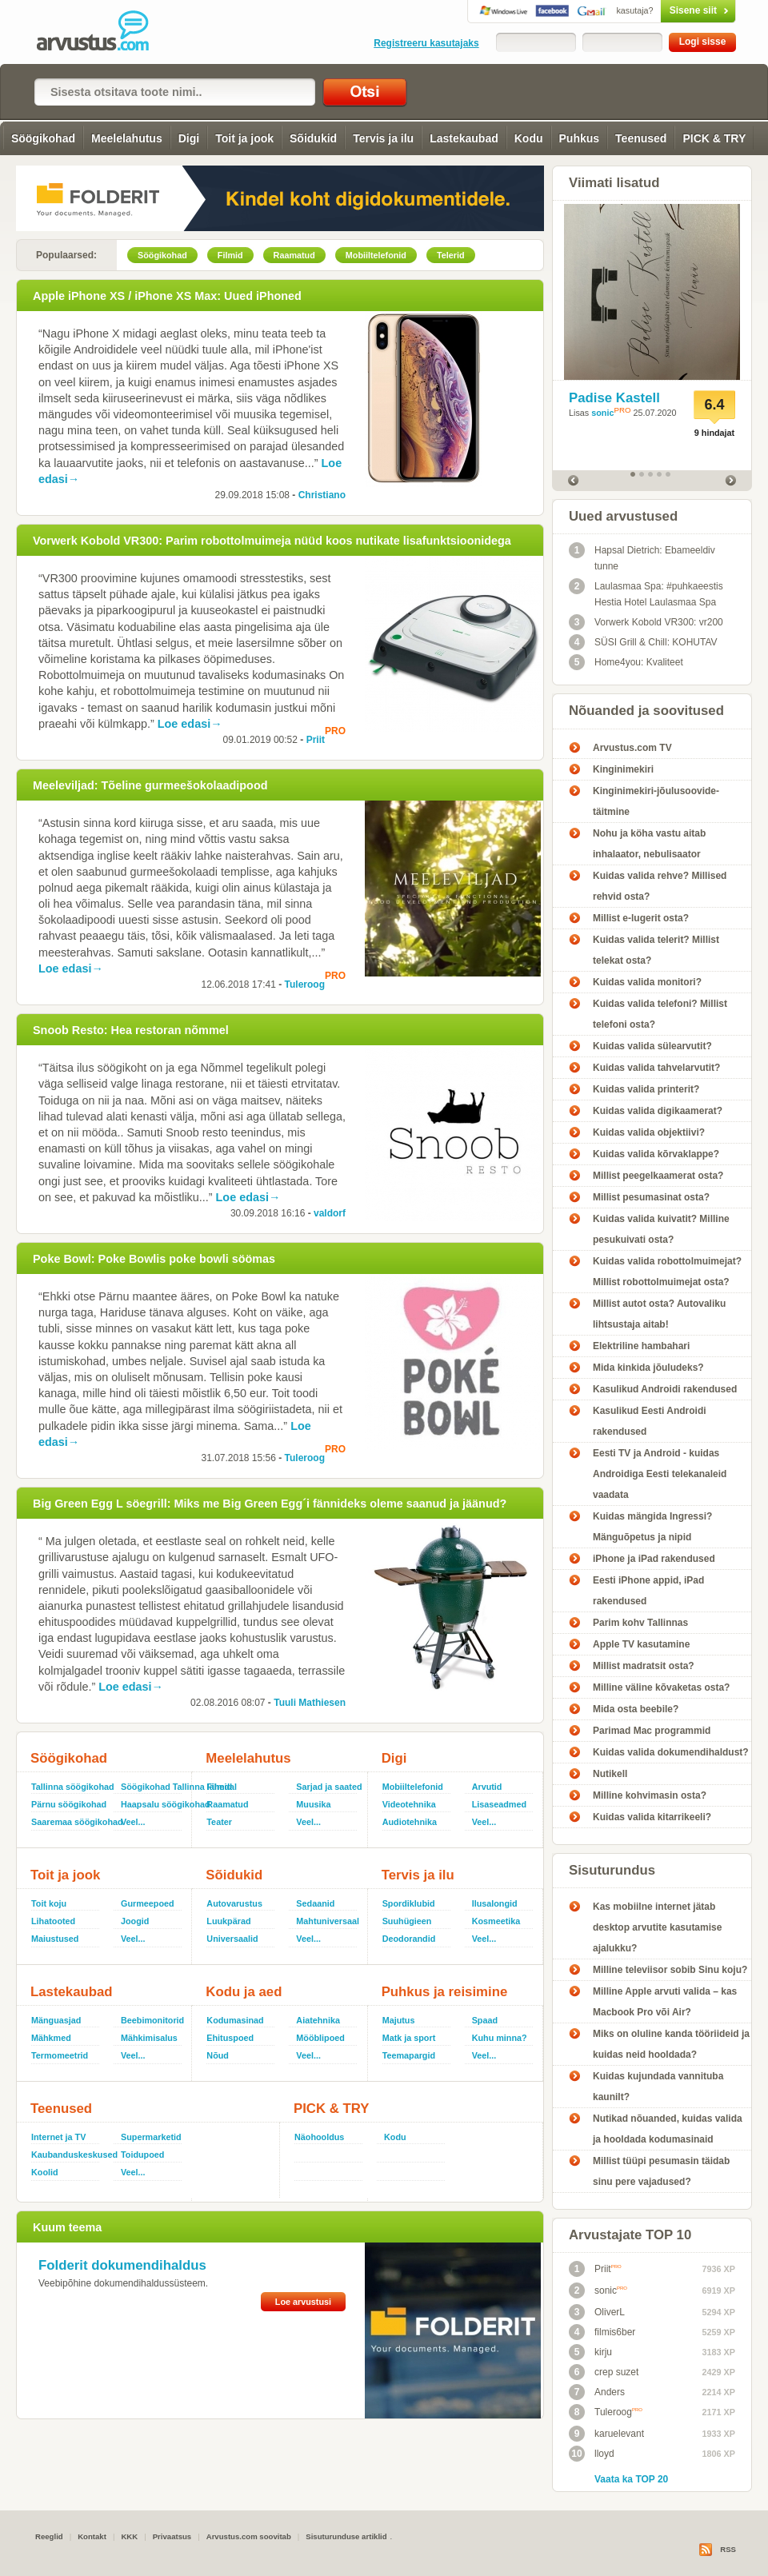 Image resolution: width=768 pixels, height=2576 pixels. Describe the element at coordinates (154, 1258) in the screenshot. I see `Poke Bowl: Poke Bowlis poke bowli söömas` at that location.